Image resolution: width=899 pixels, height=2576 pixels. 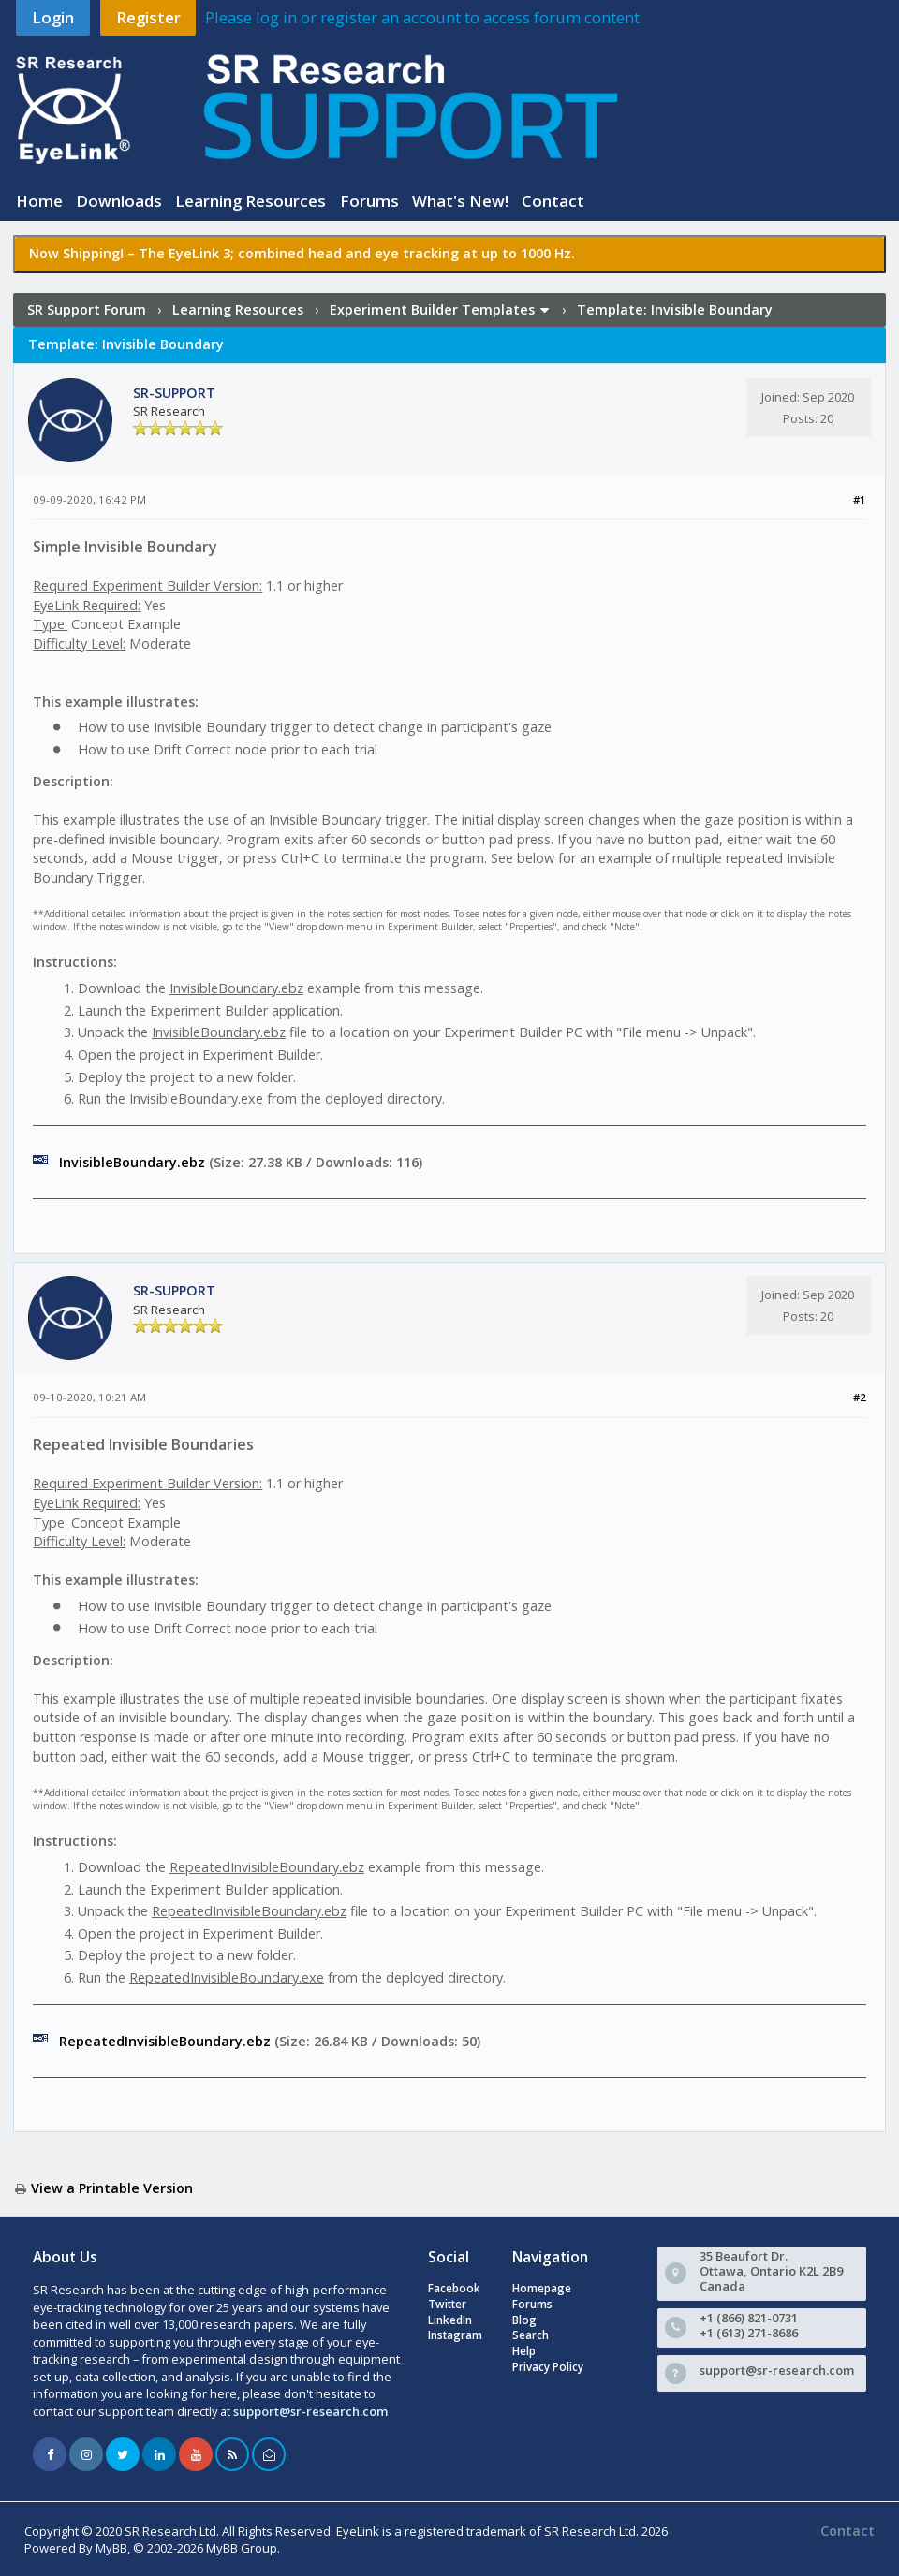 I want to click on Twitter, so click(x=447, y=2304).